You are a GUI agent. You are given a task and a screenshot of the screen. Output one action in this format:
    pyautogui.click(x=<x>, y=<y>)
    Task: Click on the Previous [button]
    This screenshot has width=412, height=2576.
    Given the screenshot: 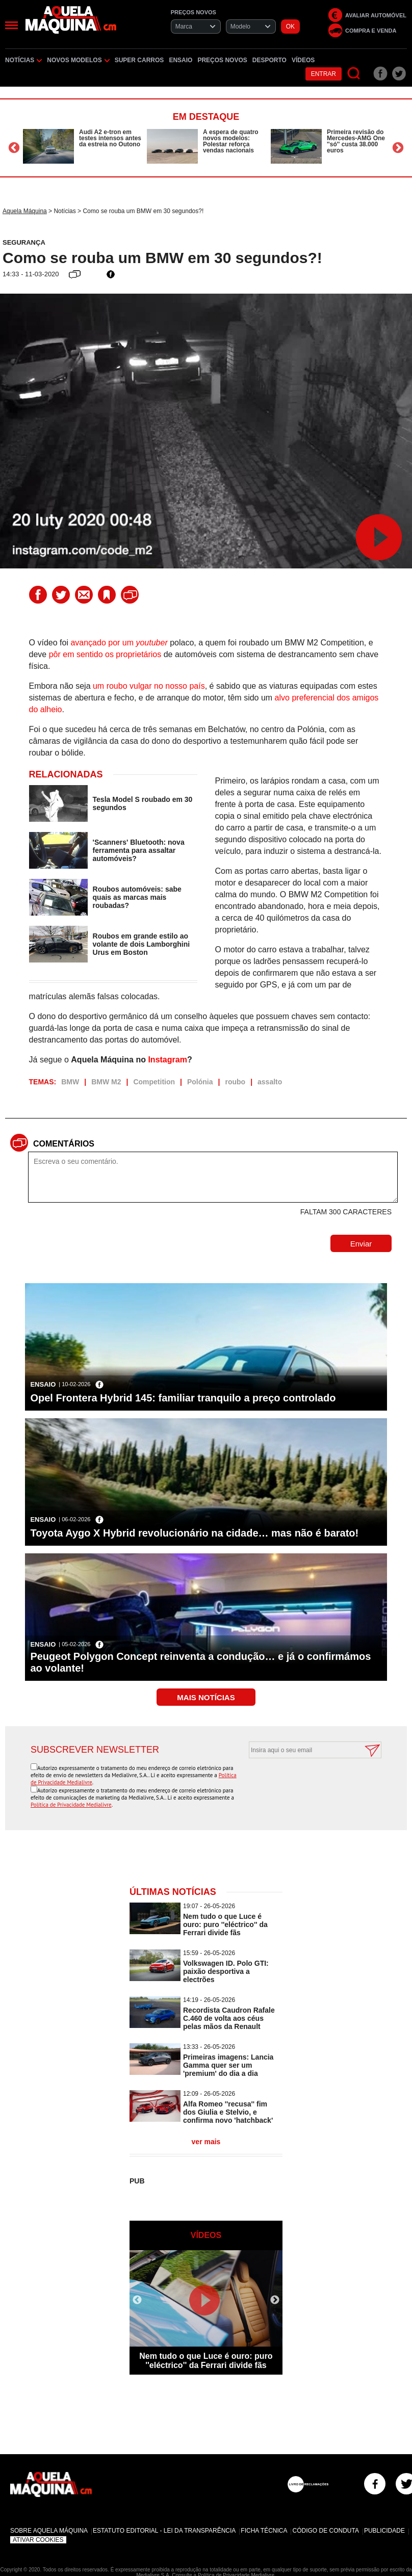 What is the action you would take?
    pyautogui.click(x=14, y=147)
    